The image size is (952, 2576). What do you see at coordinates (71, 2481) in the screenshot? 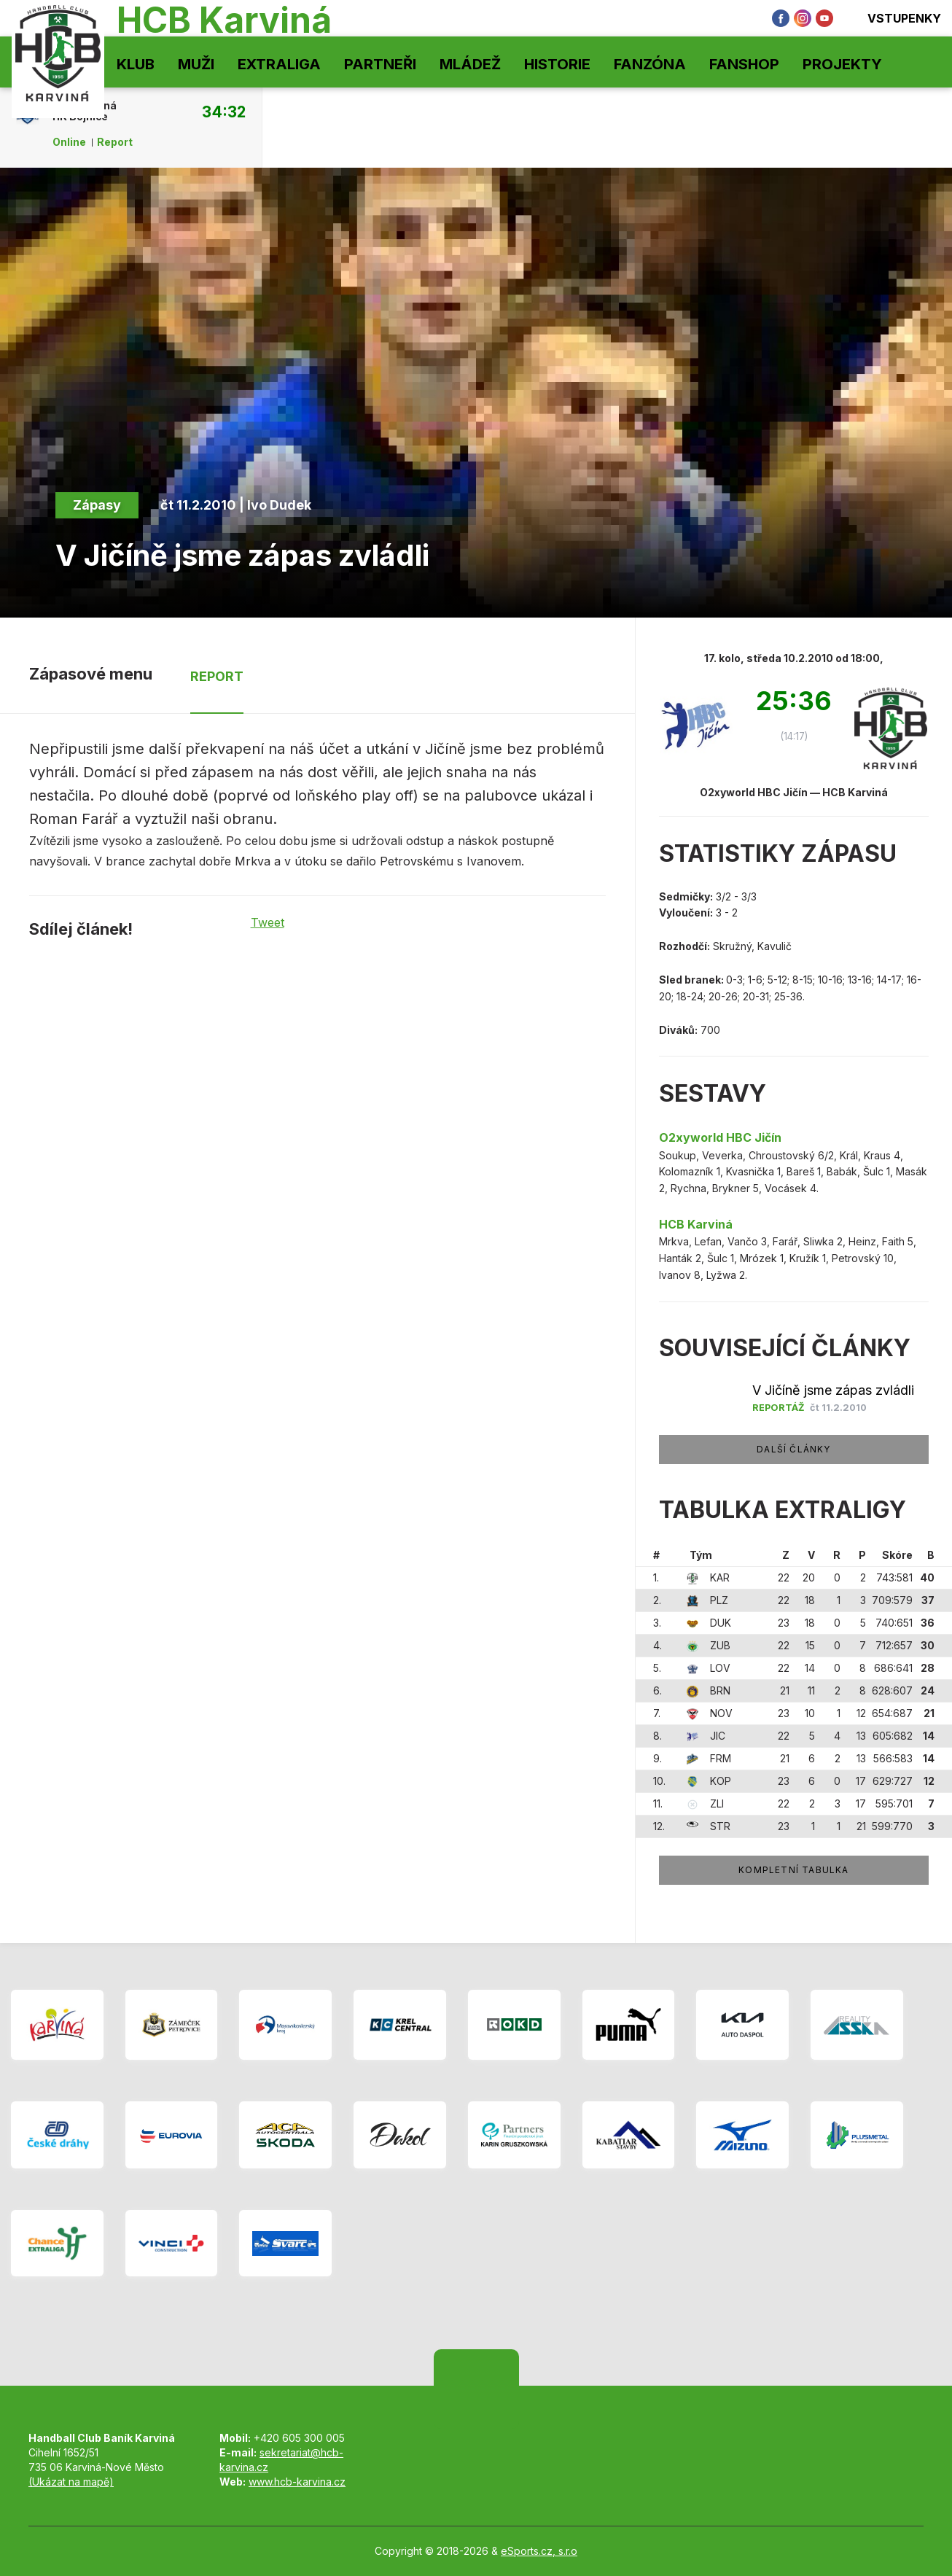
I see `(Ukázat na mapě)` at bounding box center [71, 2481].